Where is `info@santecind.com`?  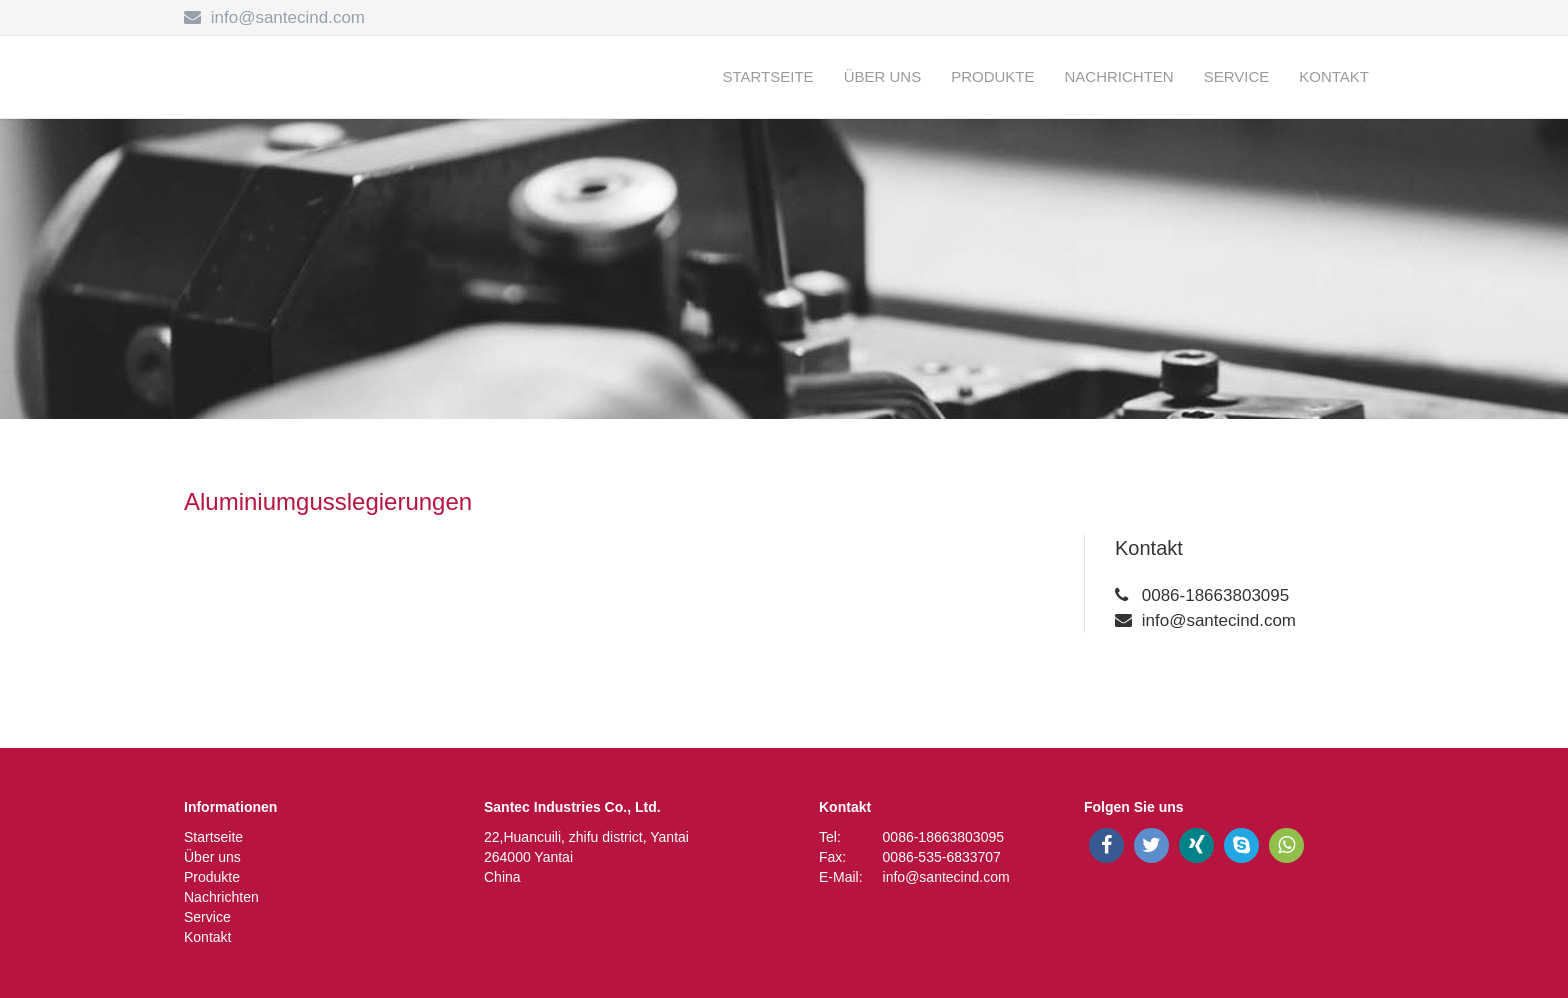 info@santecind.com is located at coordinates (288, 17).